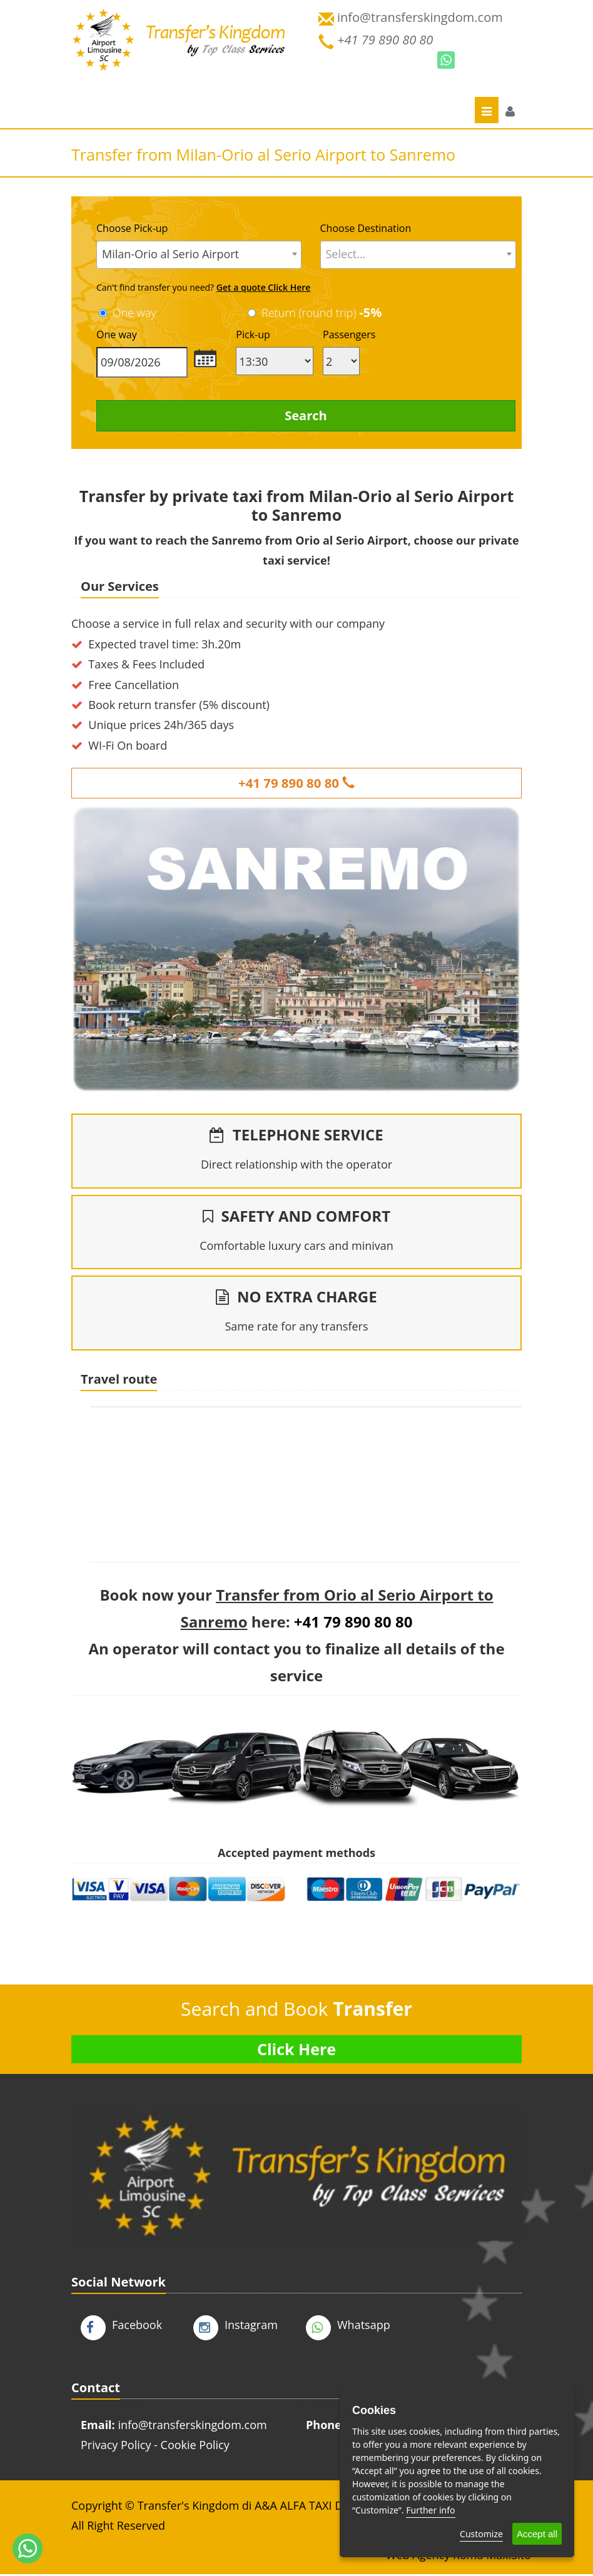 The image size is (593, 2576). What do you see at coordinates (132, 228) in the screenshot?
I see `Choose Pick-up` at bounding box center [132, 228].